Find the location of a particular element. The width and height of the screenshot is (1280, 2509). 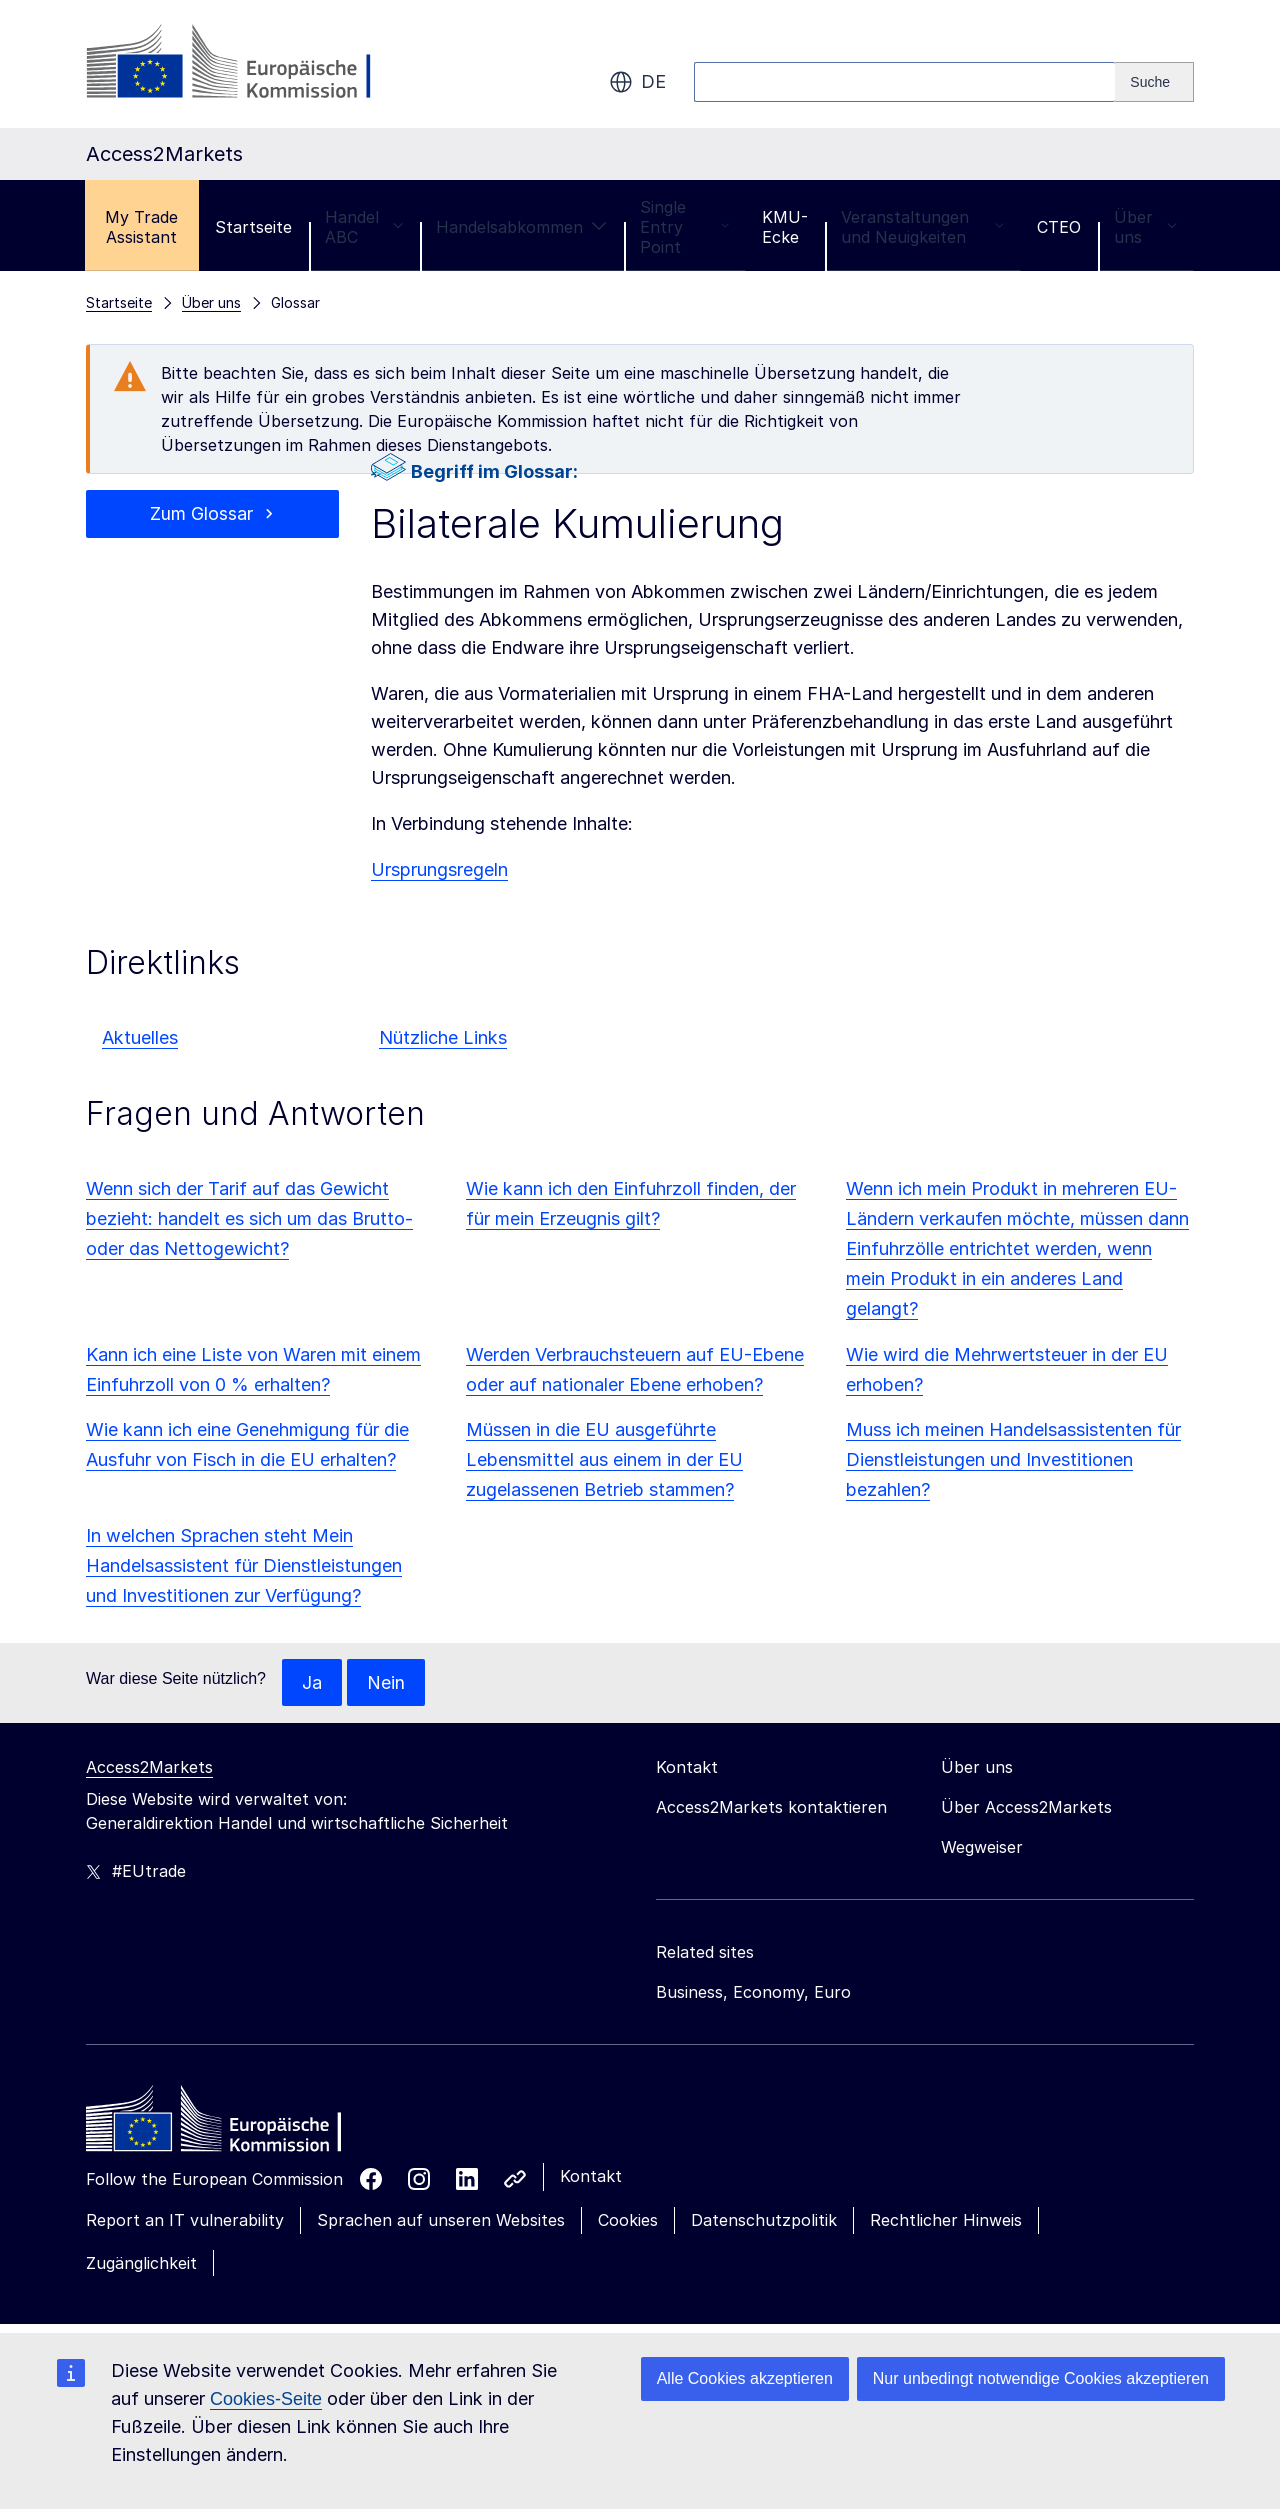

Handel ABC is located at coordinates (364, 227).